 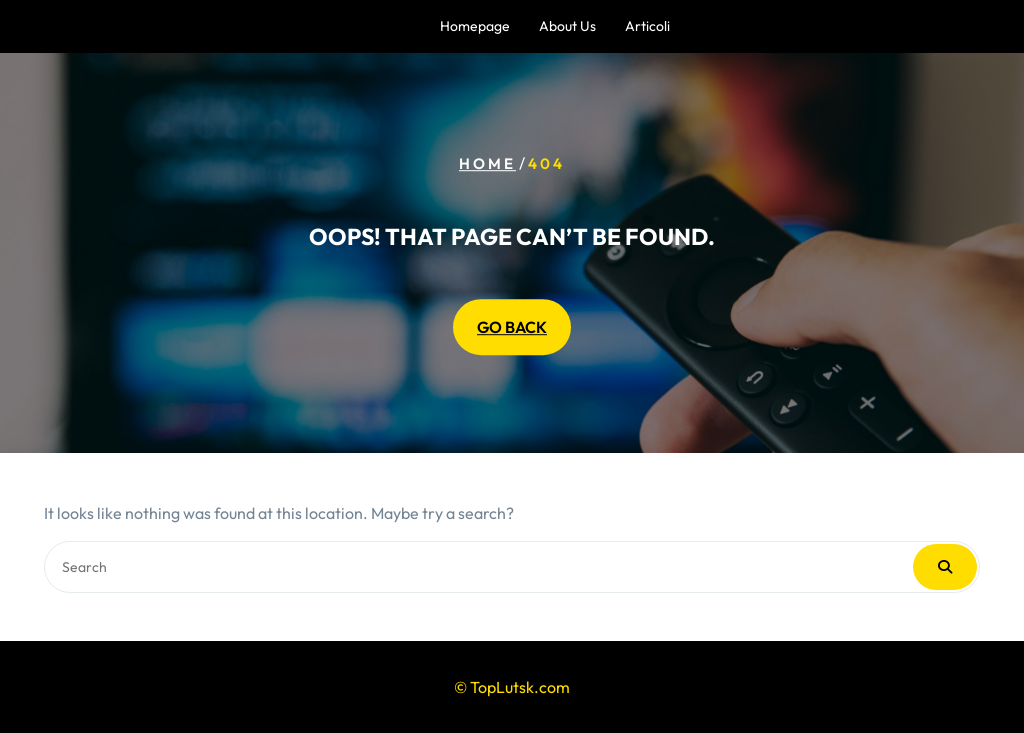 What do you see at coordinates (567, 26) in the screenshot?
I see `About us` at bounding box center [567, 26].